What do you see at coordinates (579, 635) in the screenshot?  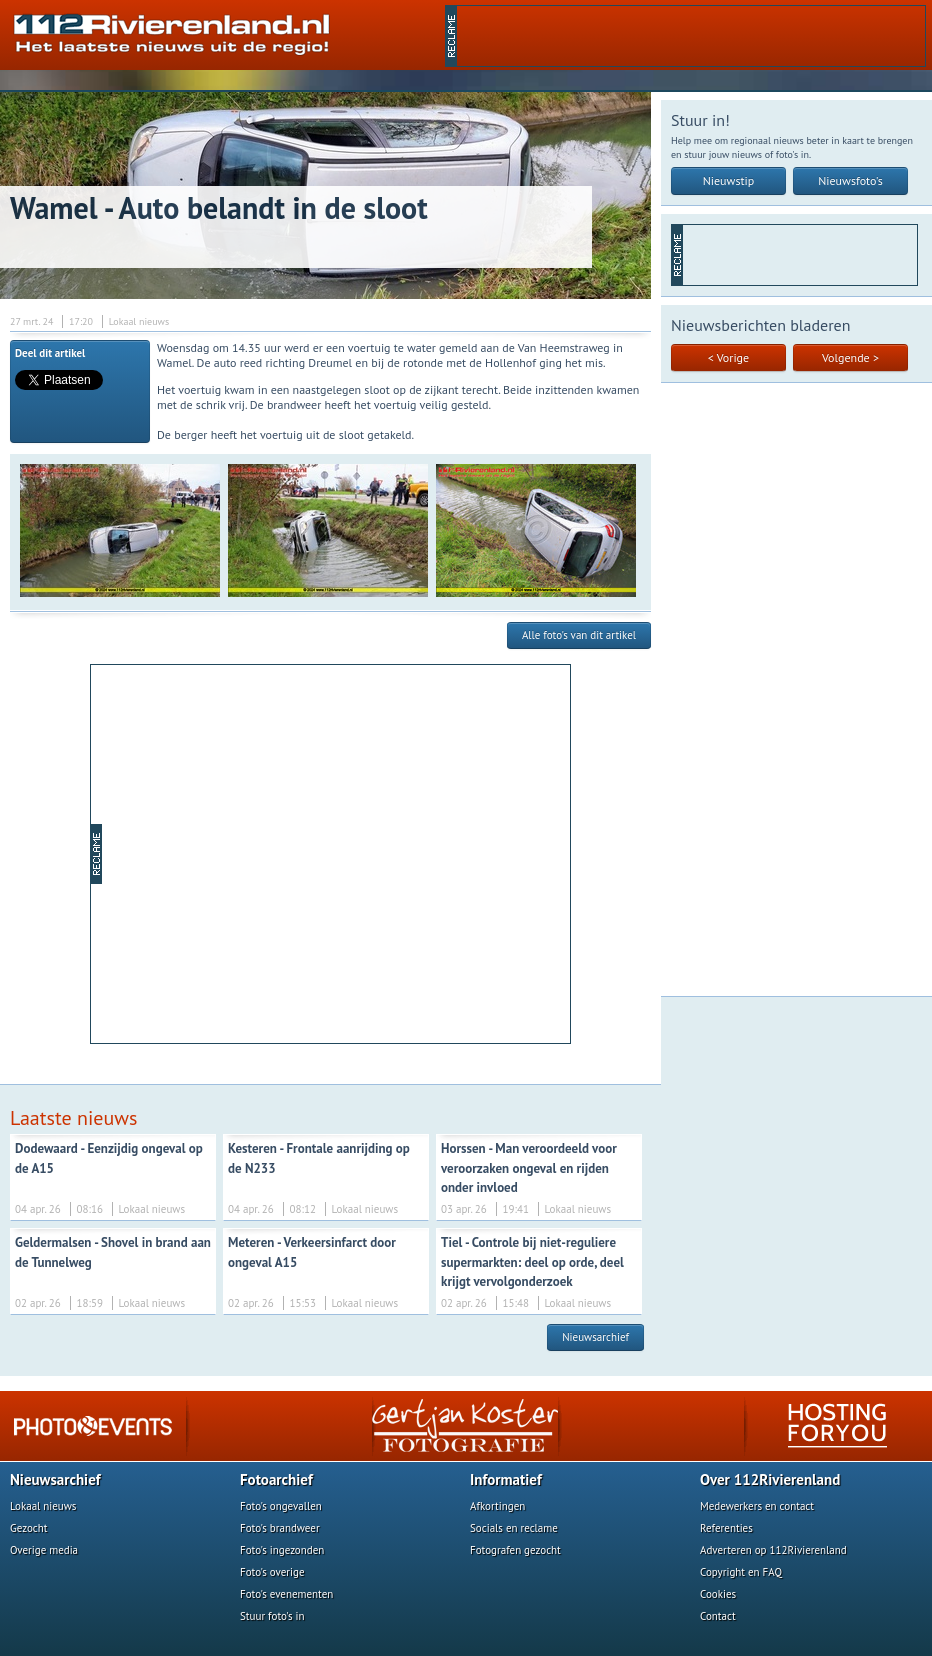 I see `Alle foto's van dit artikel` at bounding box center [579, 635].